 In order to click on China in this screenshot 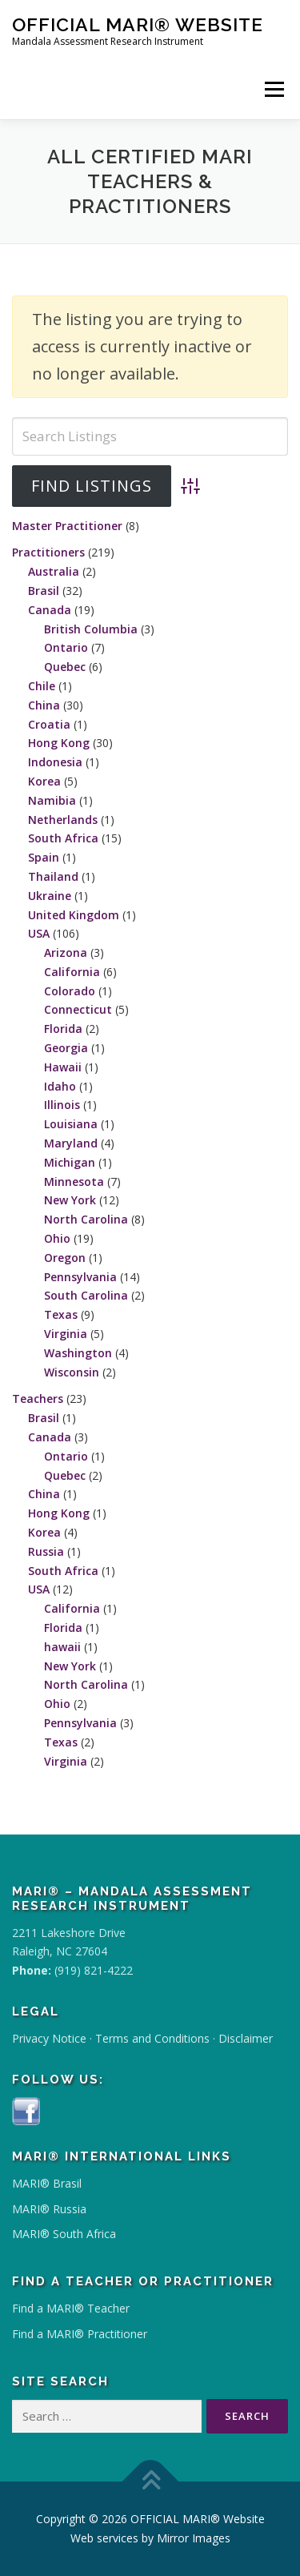, I will do `click(44, 705)`.